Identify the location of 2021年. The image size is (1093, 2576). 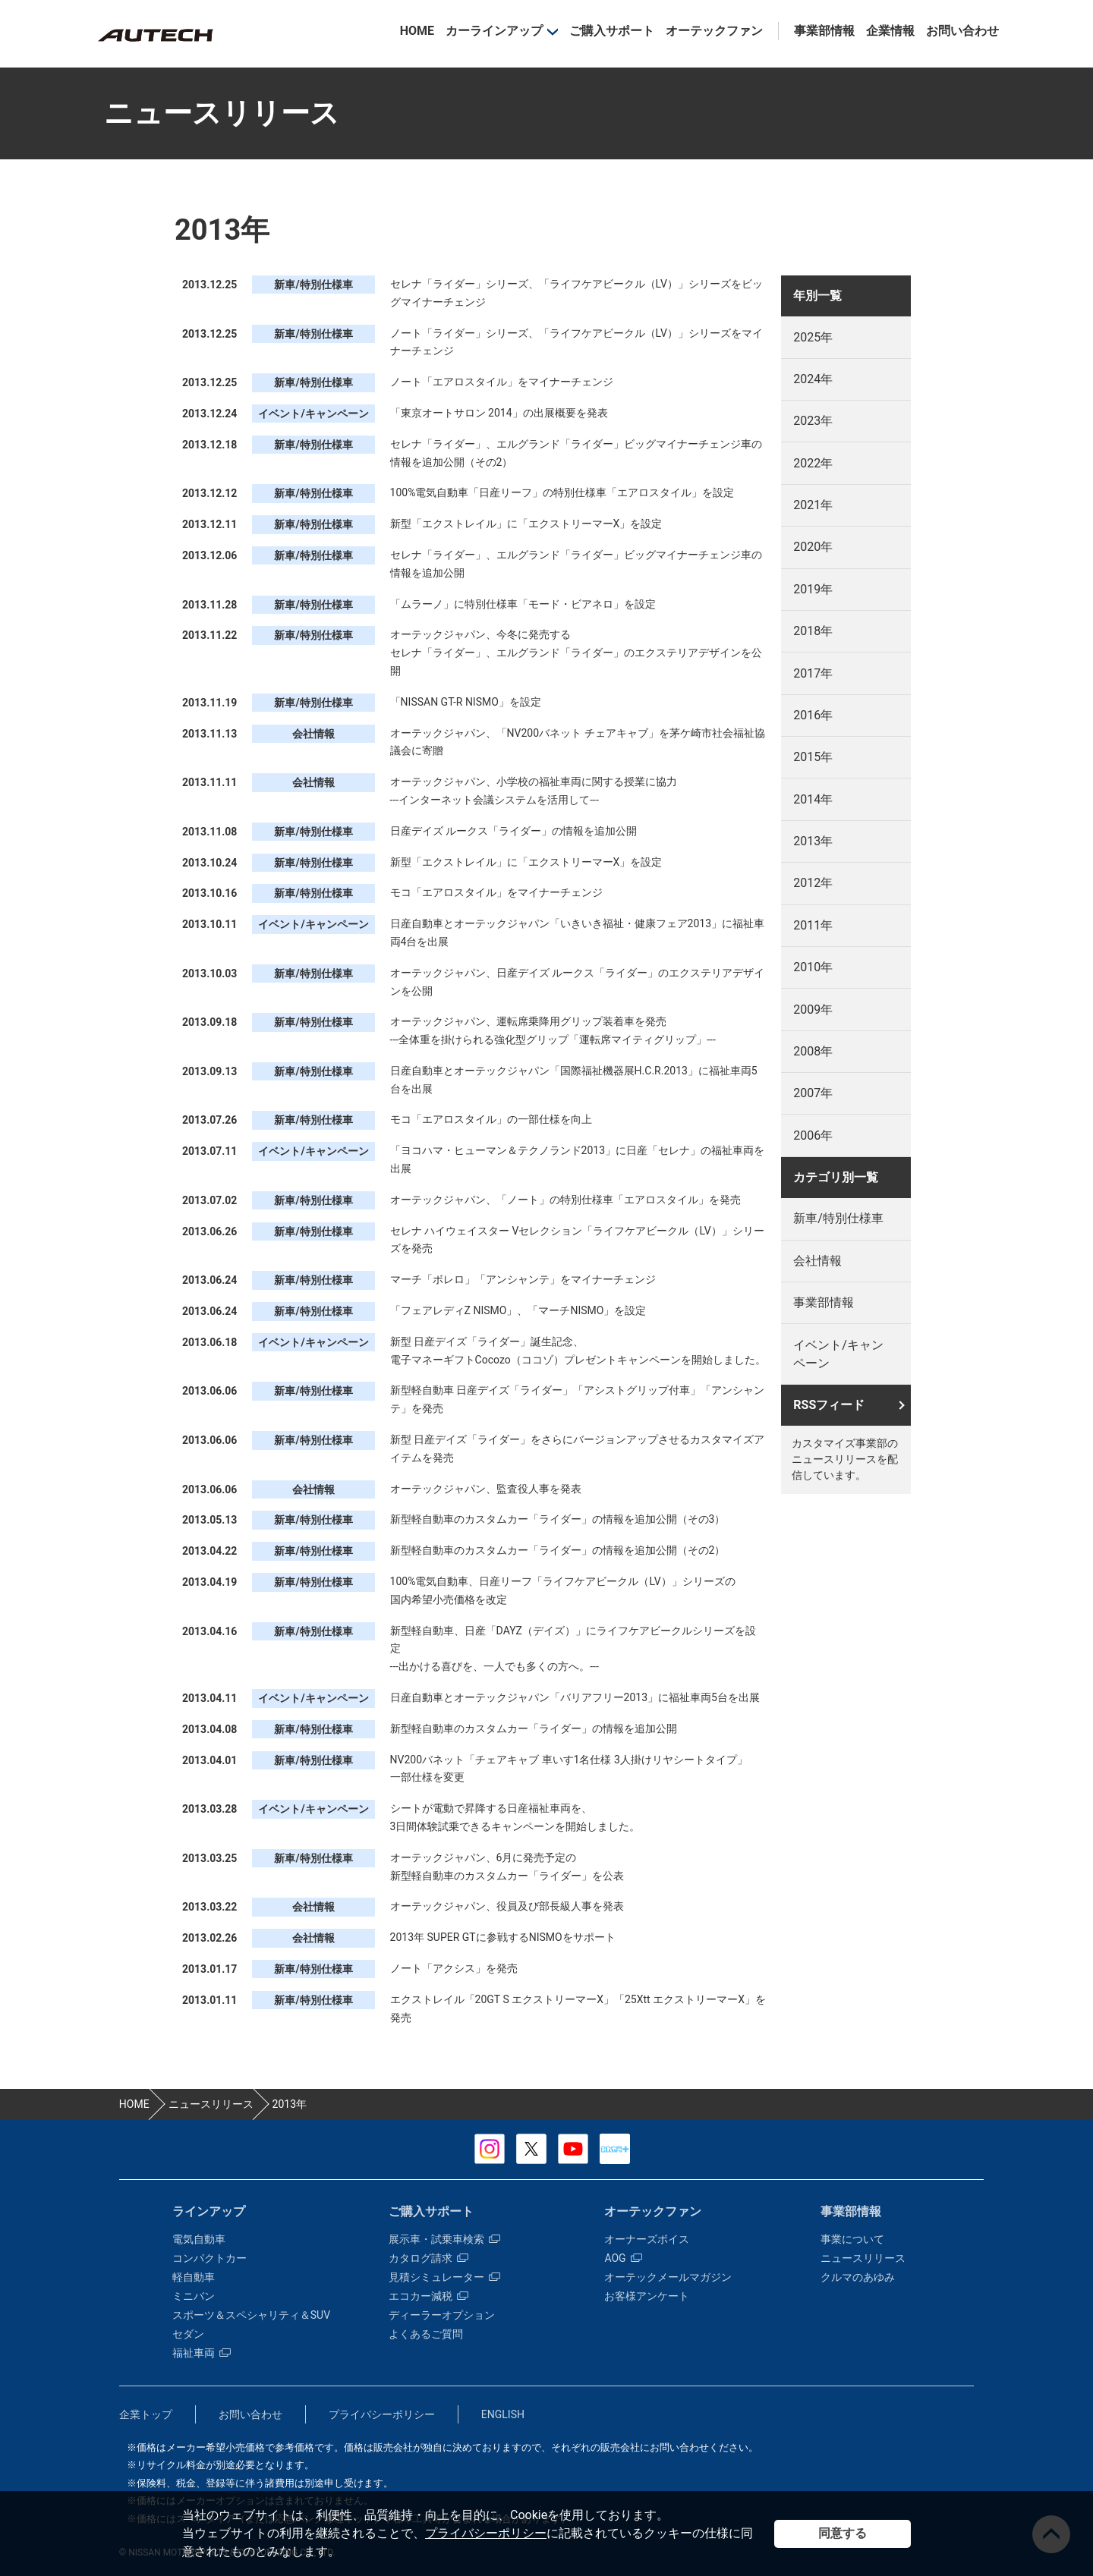
(813, 505).